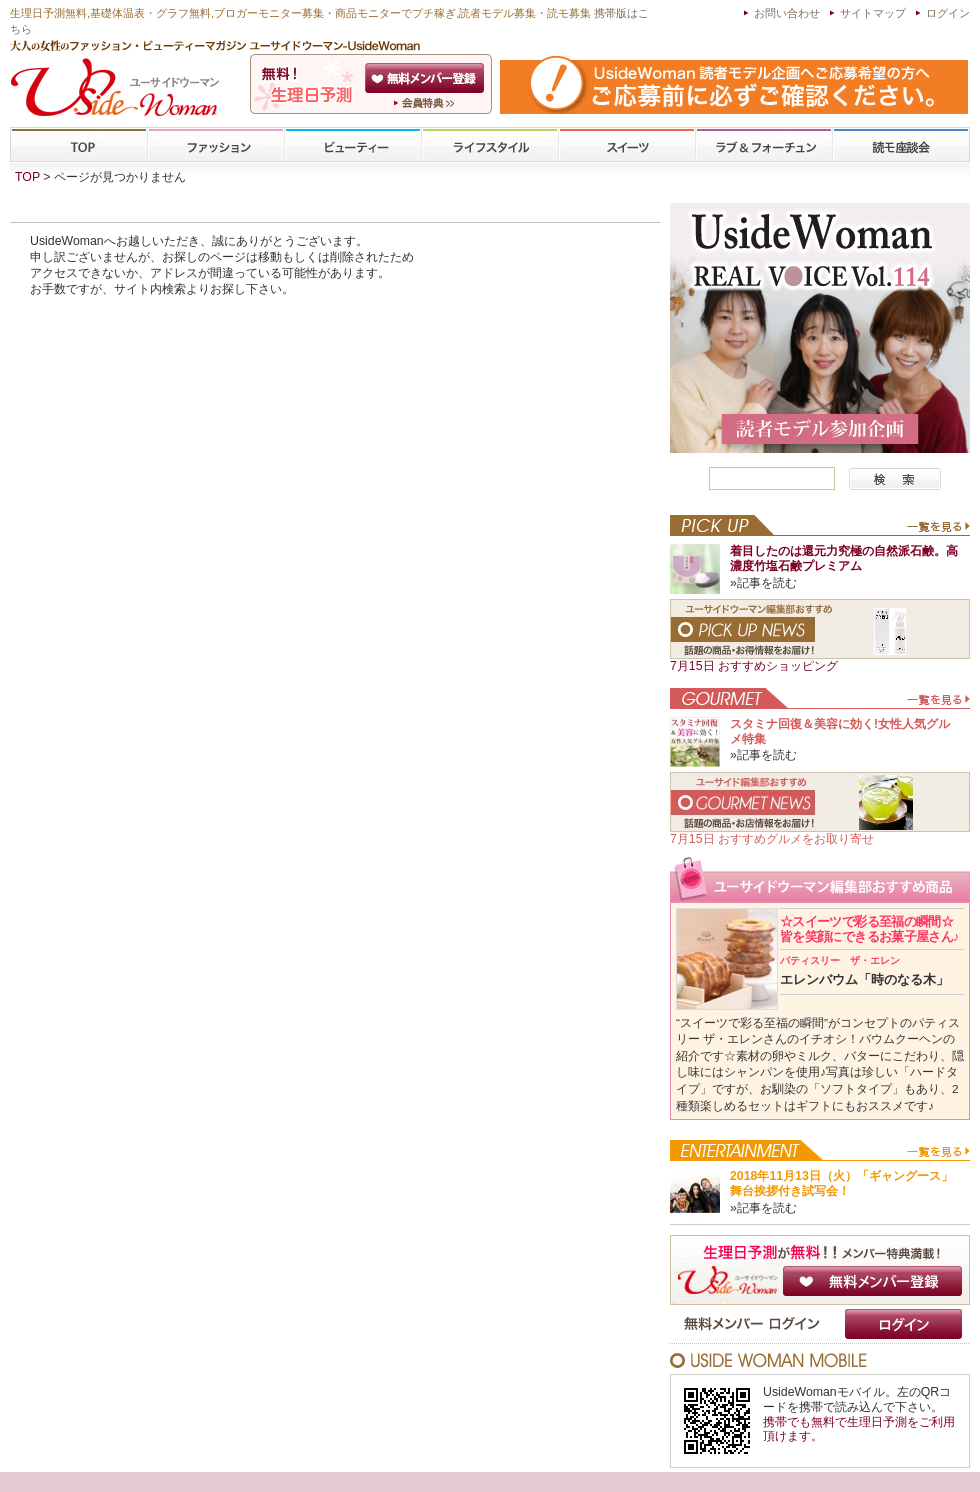 The width and height of the screenshot is (980, 1492). What do you see at coordinates (426, 103) in the screenshot?
I see `ユーサイドウーマン-UsideWomanとは` at bounding box center [426, 103].